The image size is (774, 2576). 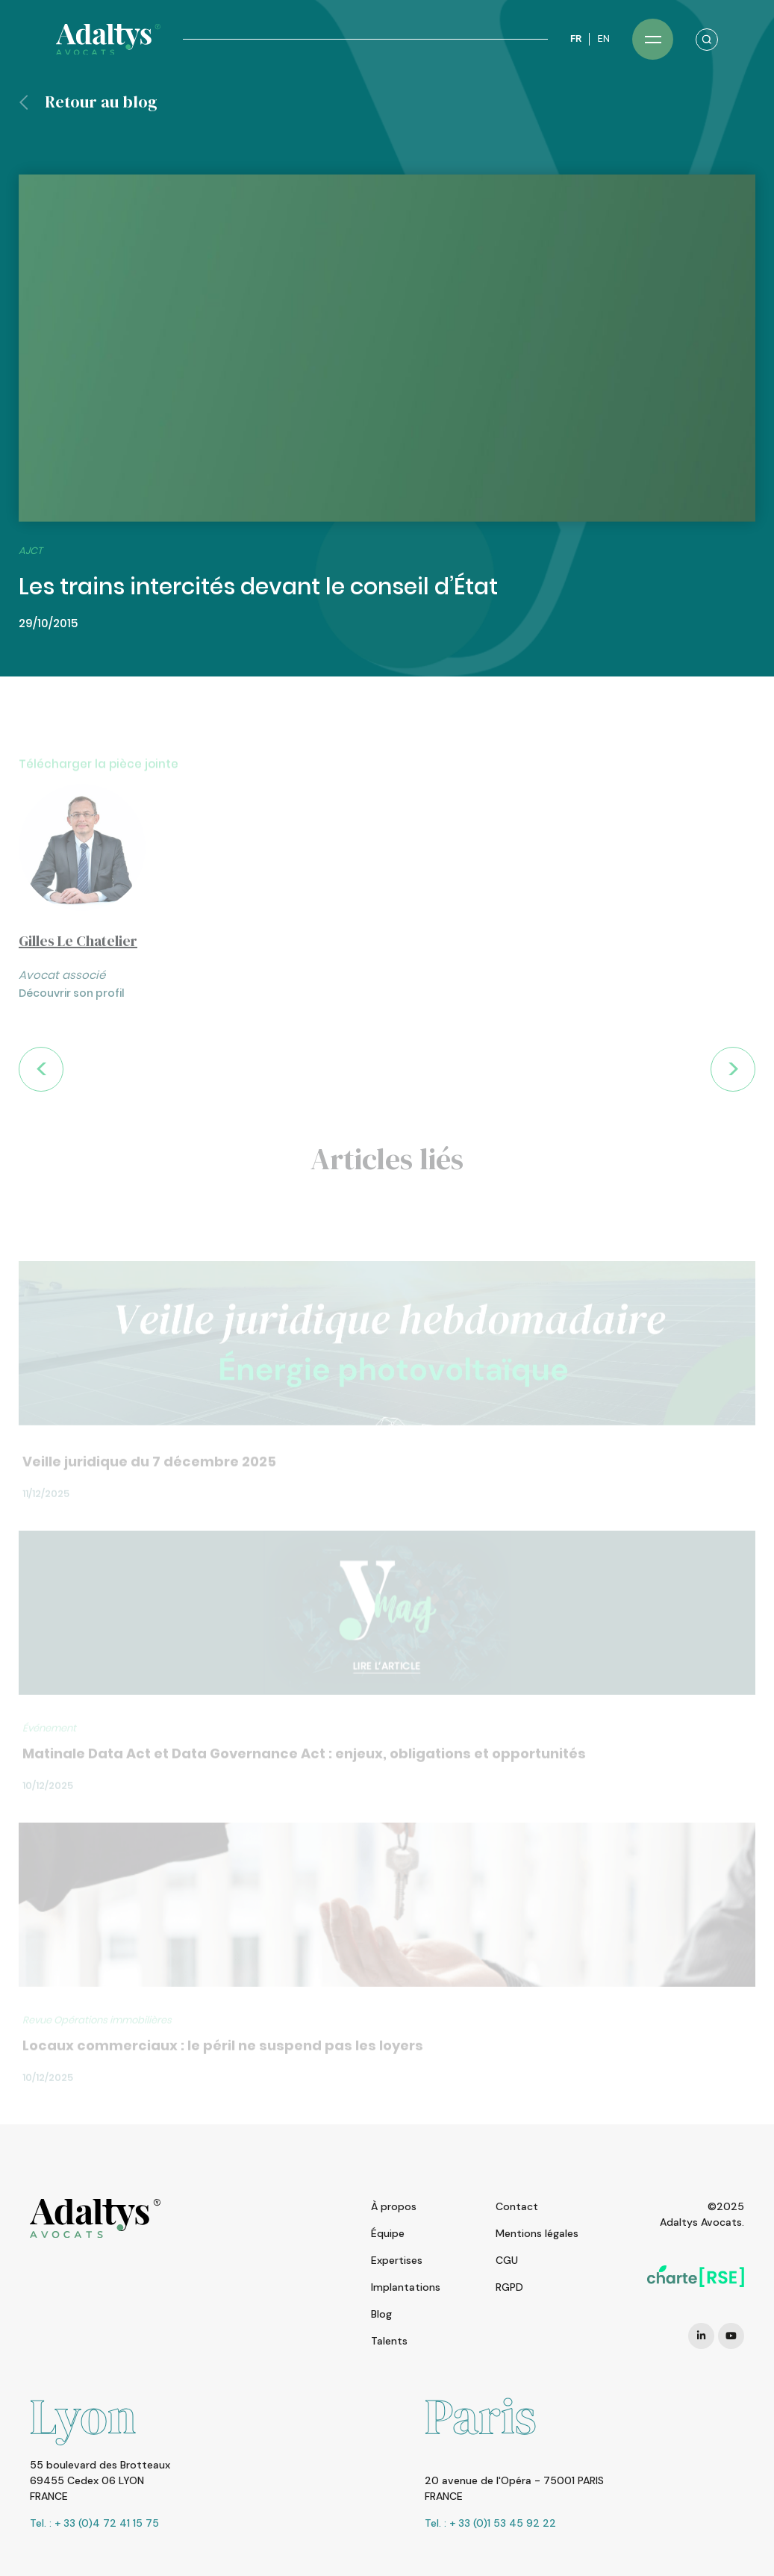 What do you see at coordinates (507, 2260) in the screenshot?
I see `CGU` at bounding box center [507, 2260].